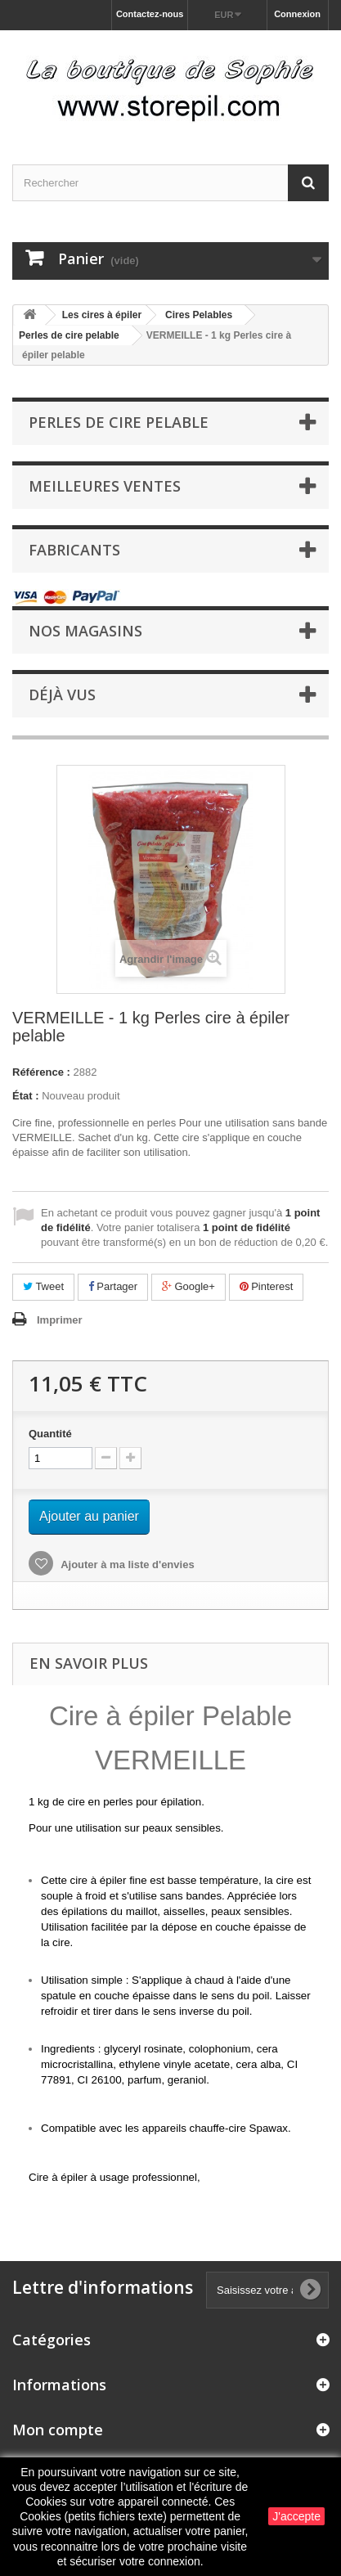  I want to click on Imprimer, so click(60, 1320).